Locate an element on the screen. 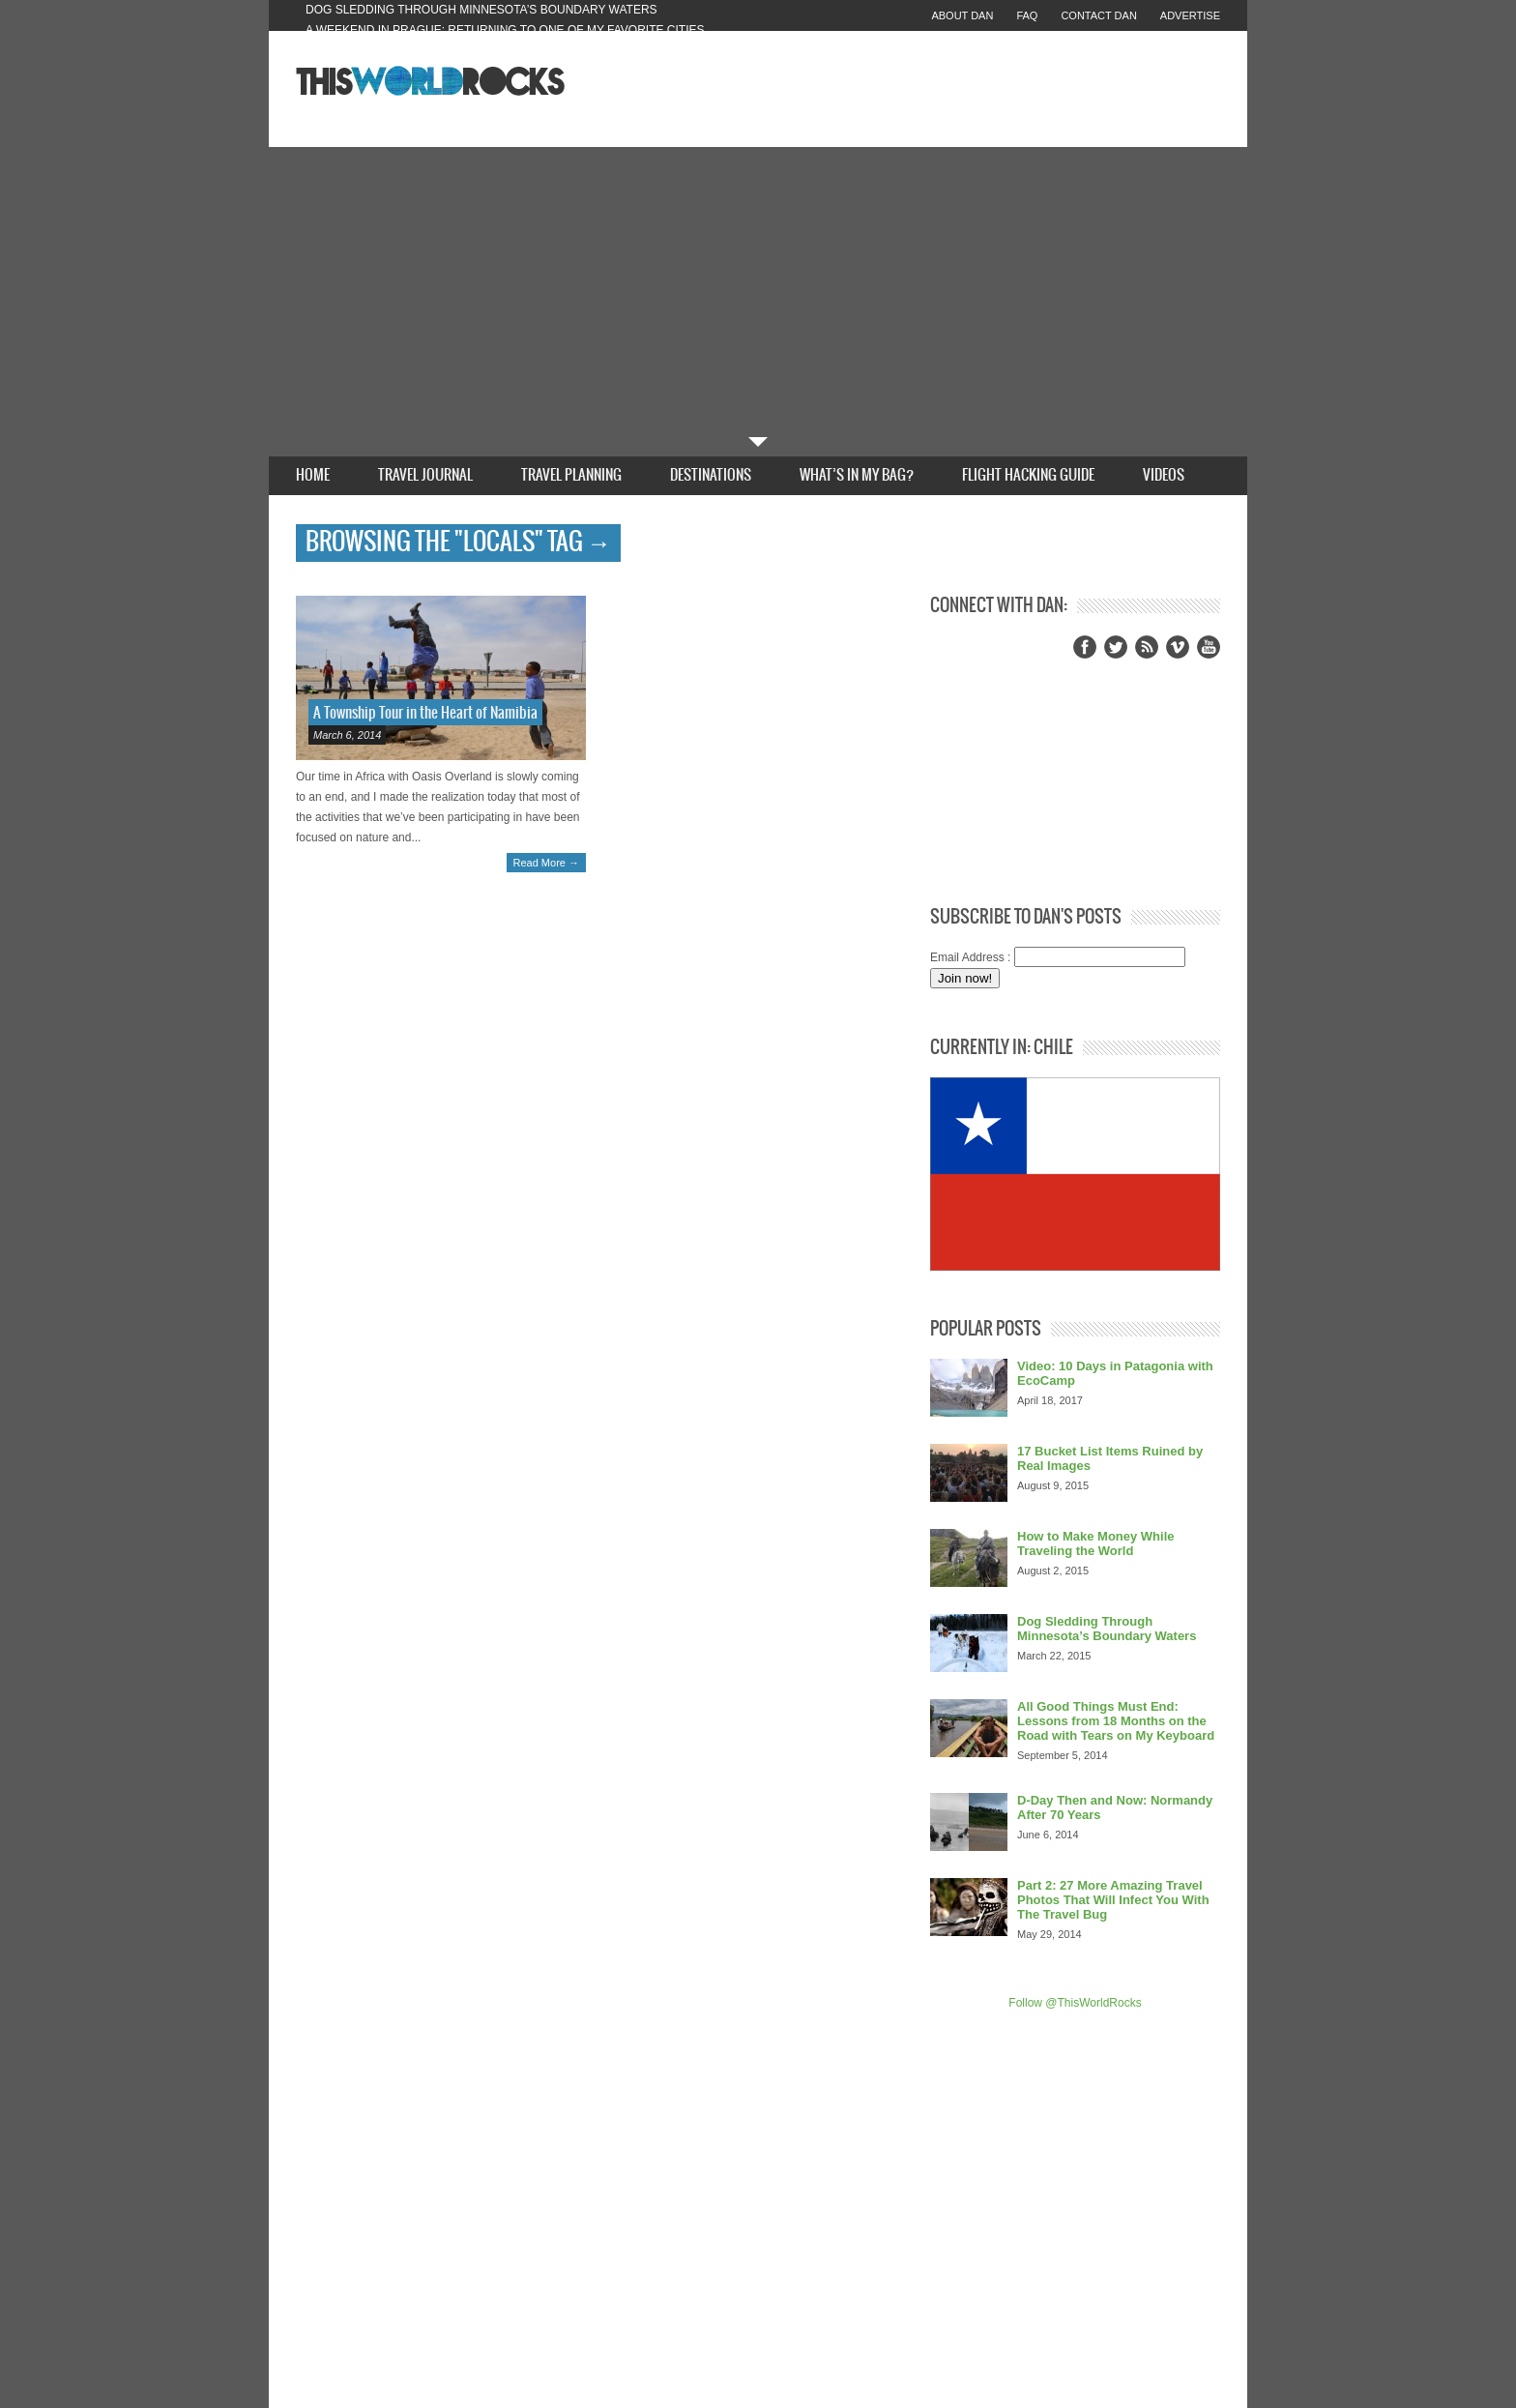  About Dan is located at coordinates (962, 15).